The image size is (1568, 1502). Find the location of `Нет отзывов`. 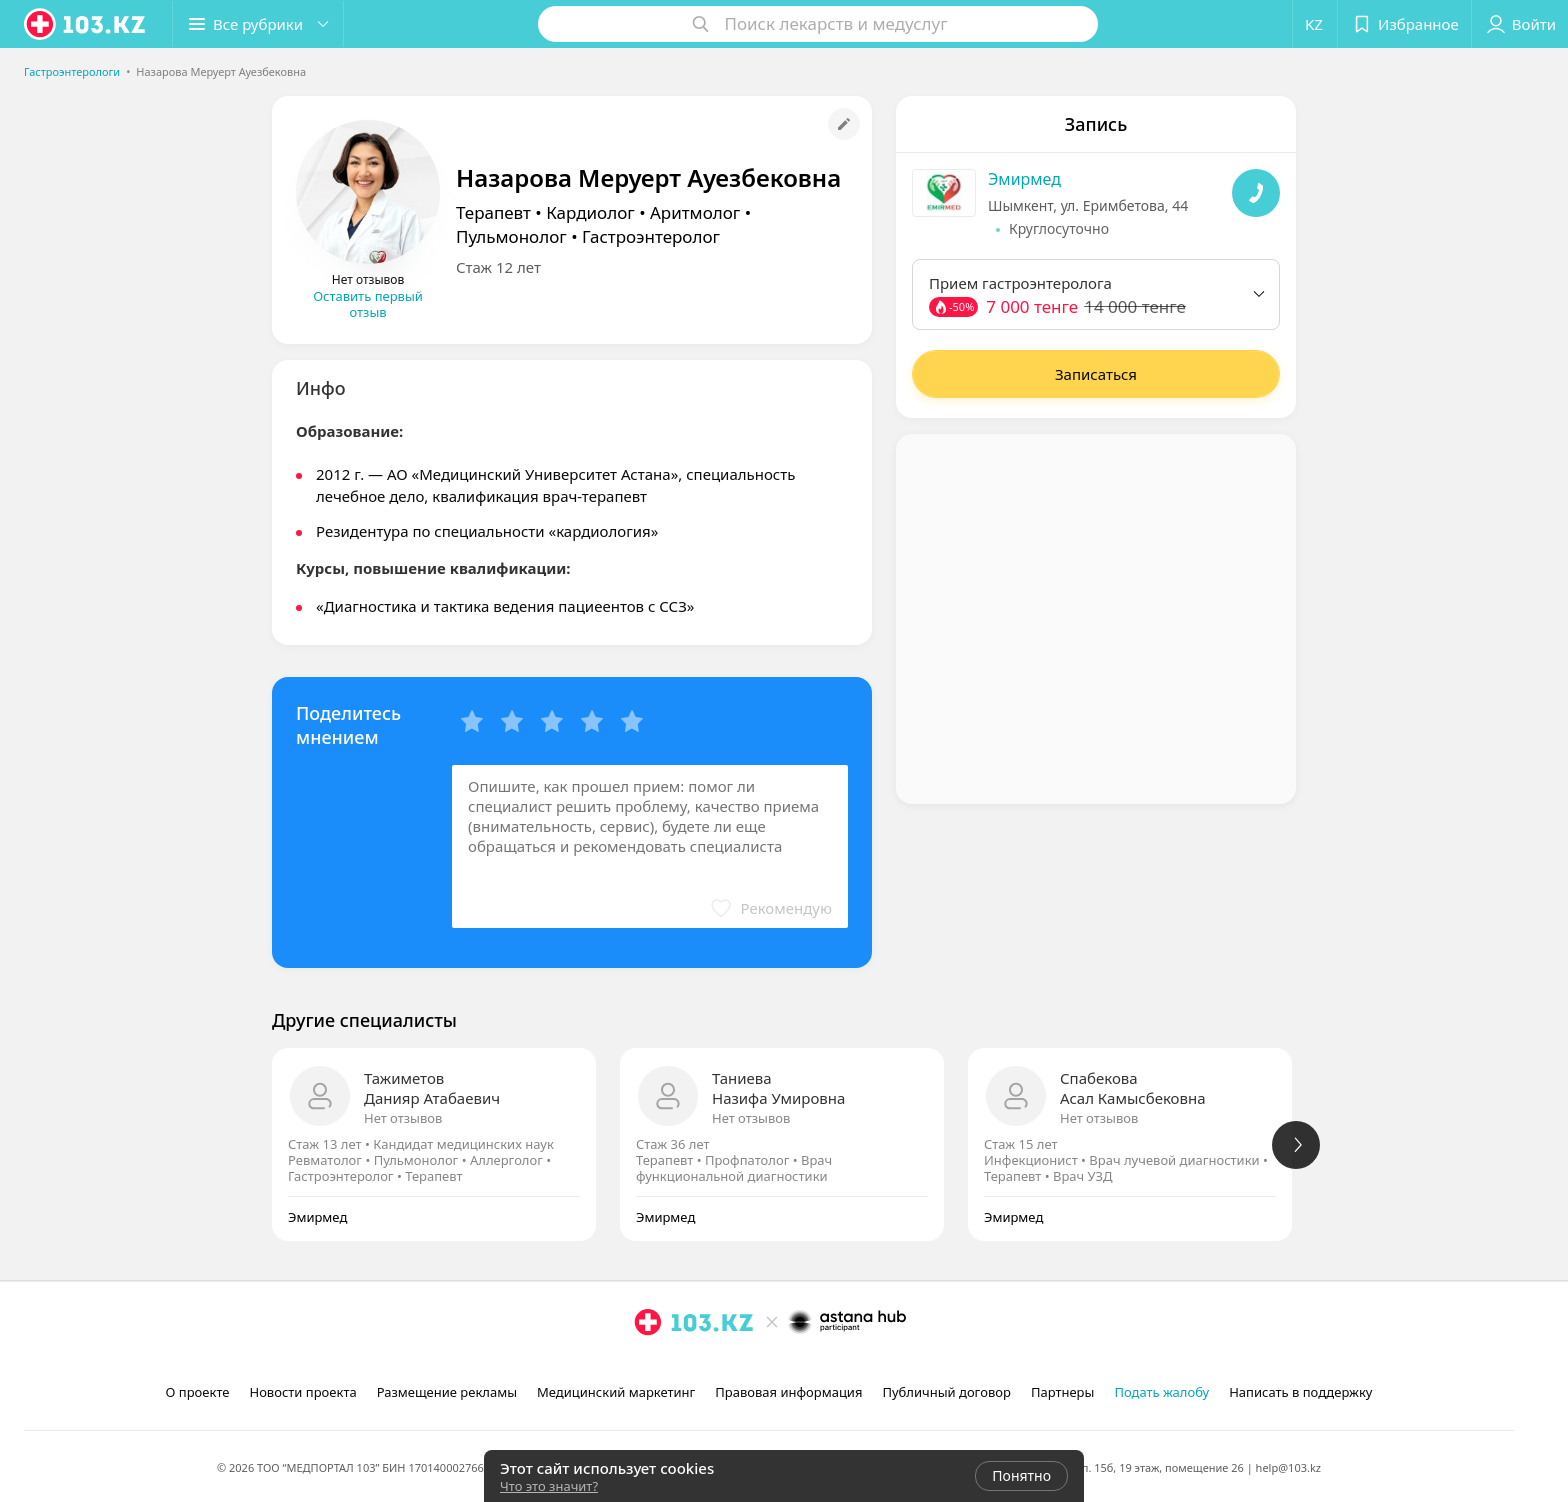

Нет отзывов is located at coordinates (403, 1118).